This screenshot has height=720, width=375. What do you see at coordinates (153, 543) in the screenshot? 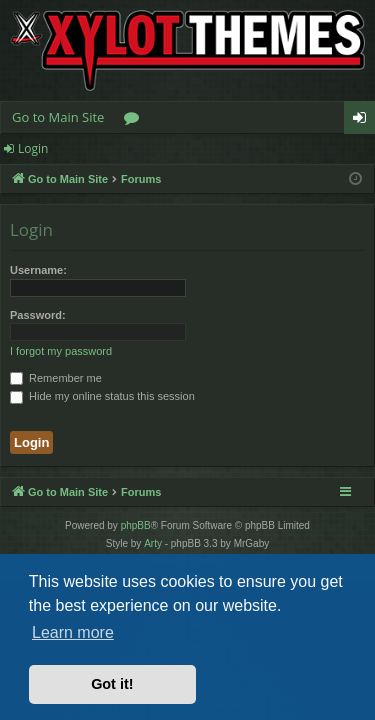
I see `Arty` at bounding box center [153, 543].